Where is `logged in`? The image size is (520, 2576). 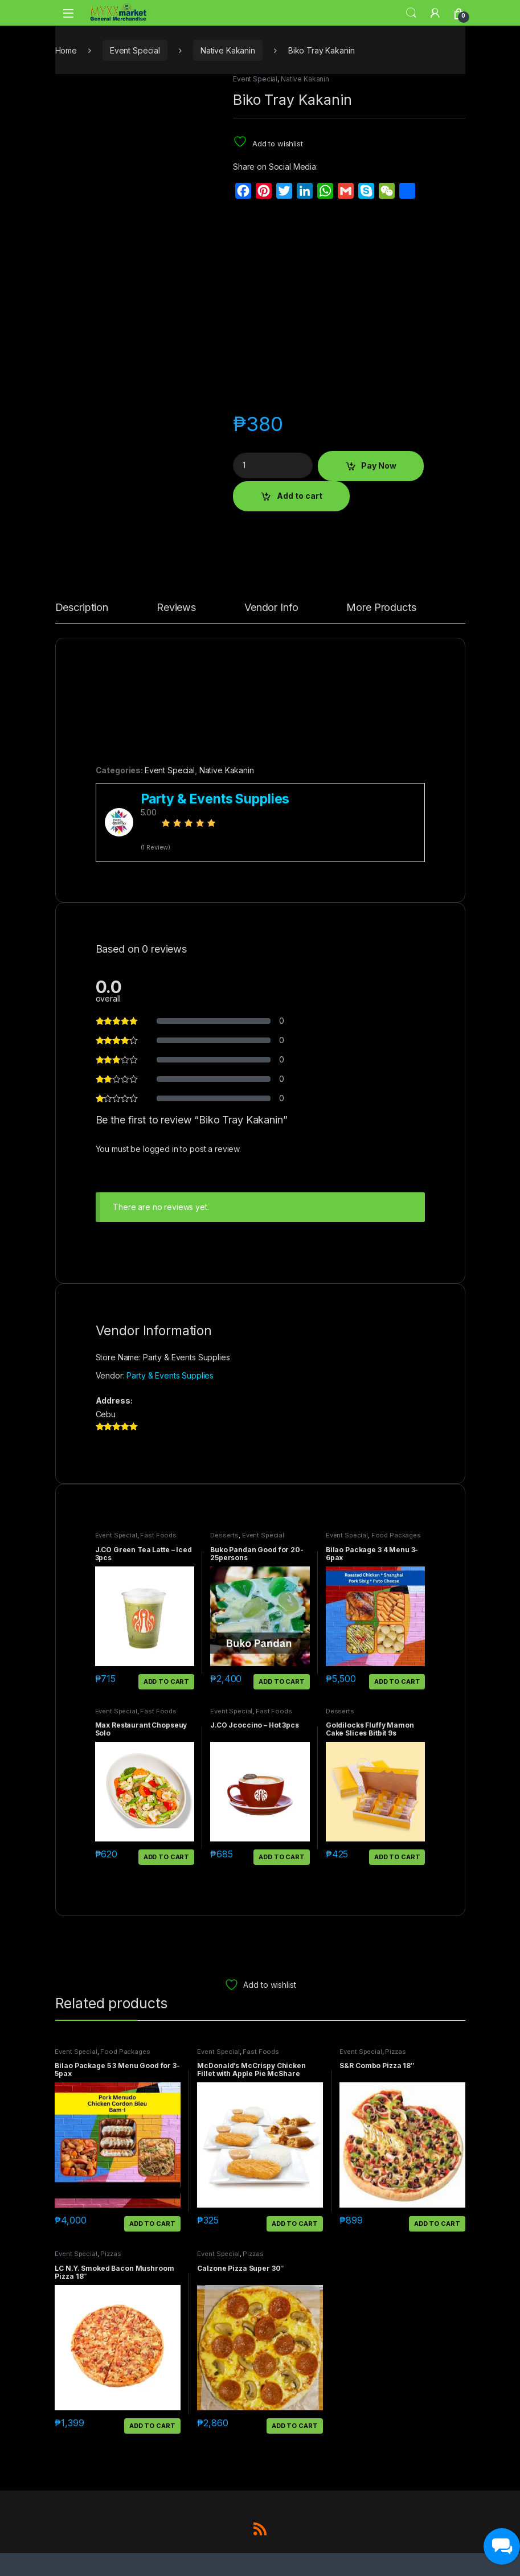 logged in is located at coordinates (160, 1149).